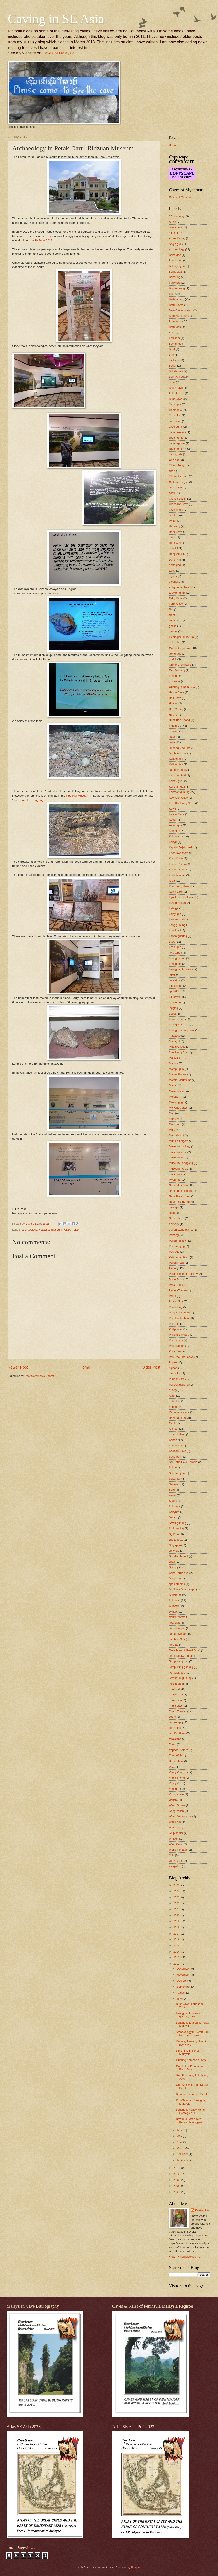  Describe the element at coordinates (176, 299) in the screenshot. I see `Battambang` at that location.